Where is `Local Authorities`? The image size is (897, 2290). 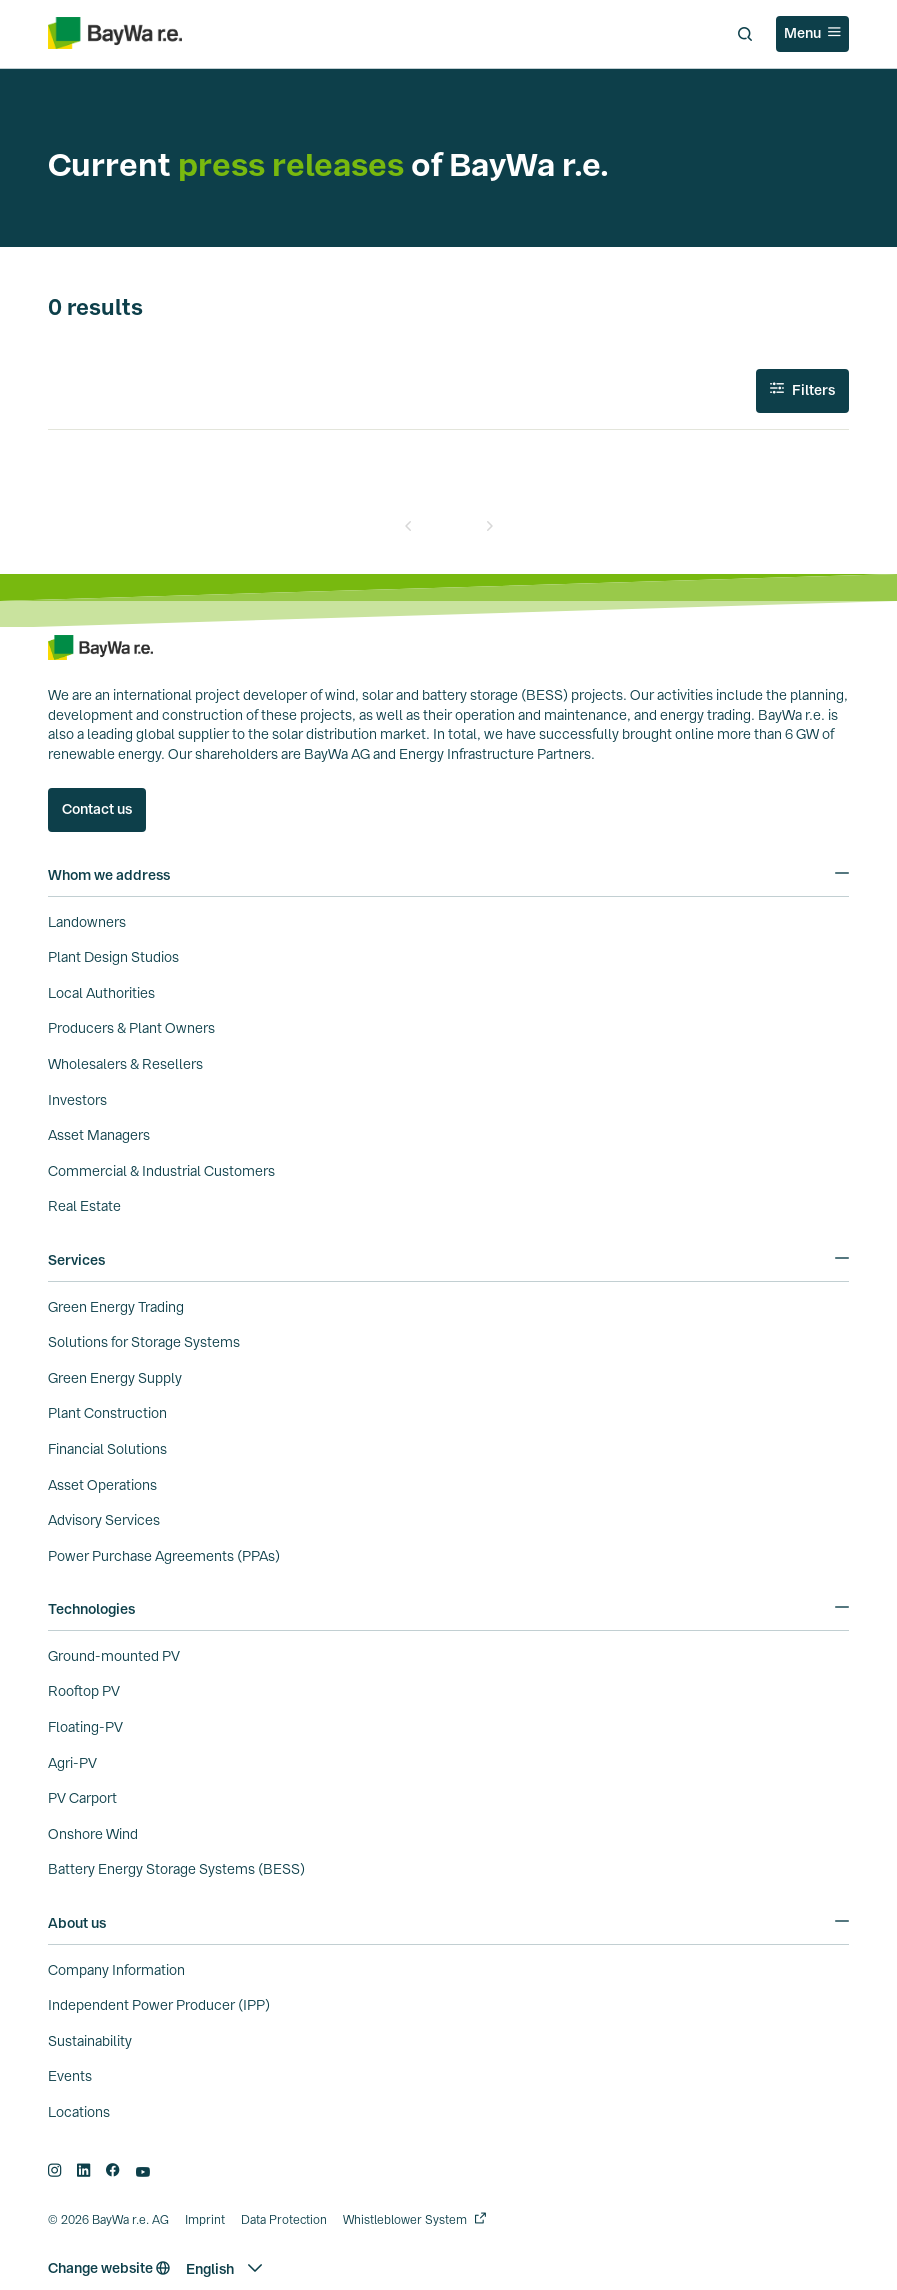 Local Authorities is located at coordinates (101, 993).